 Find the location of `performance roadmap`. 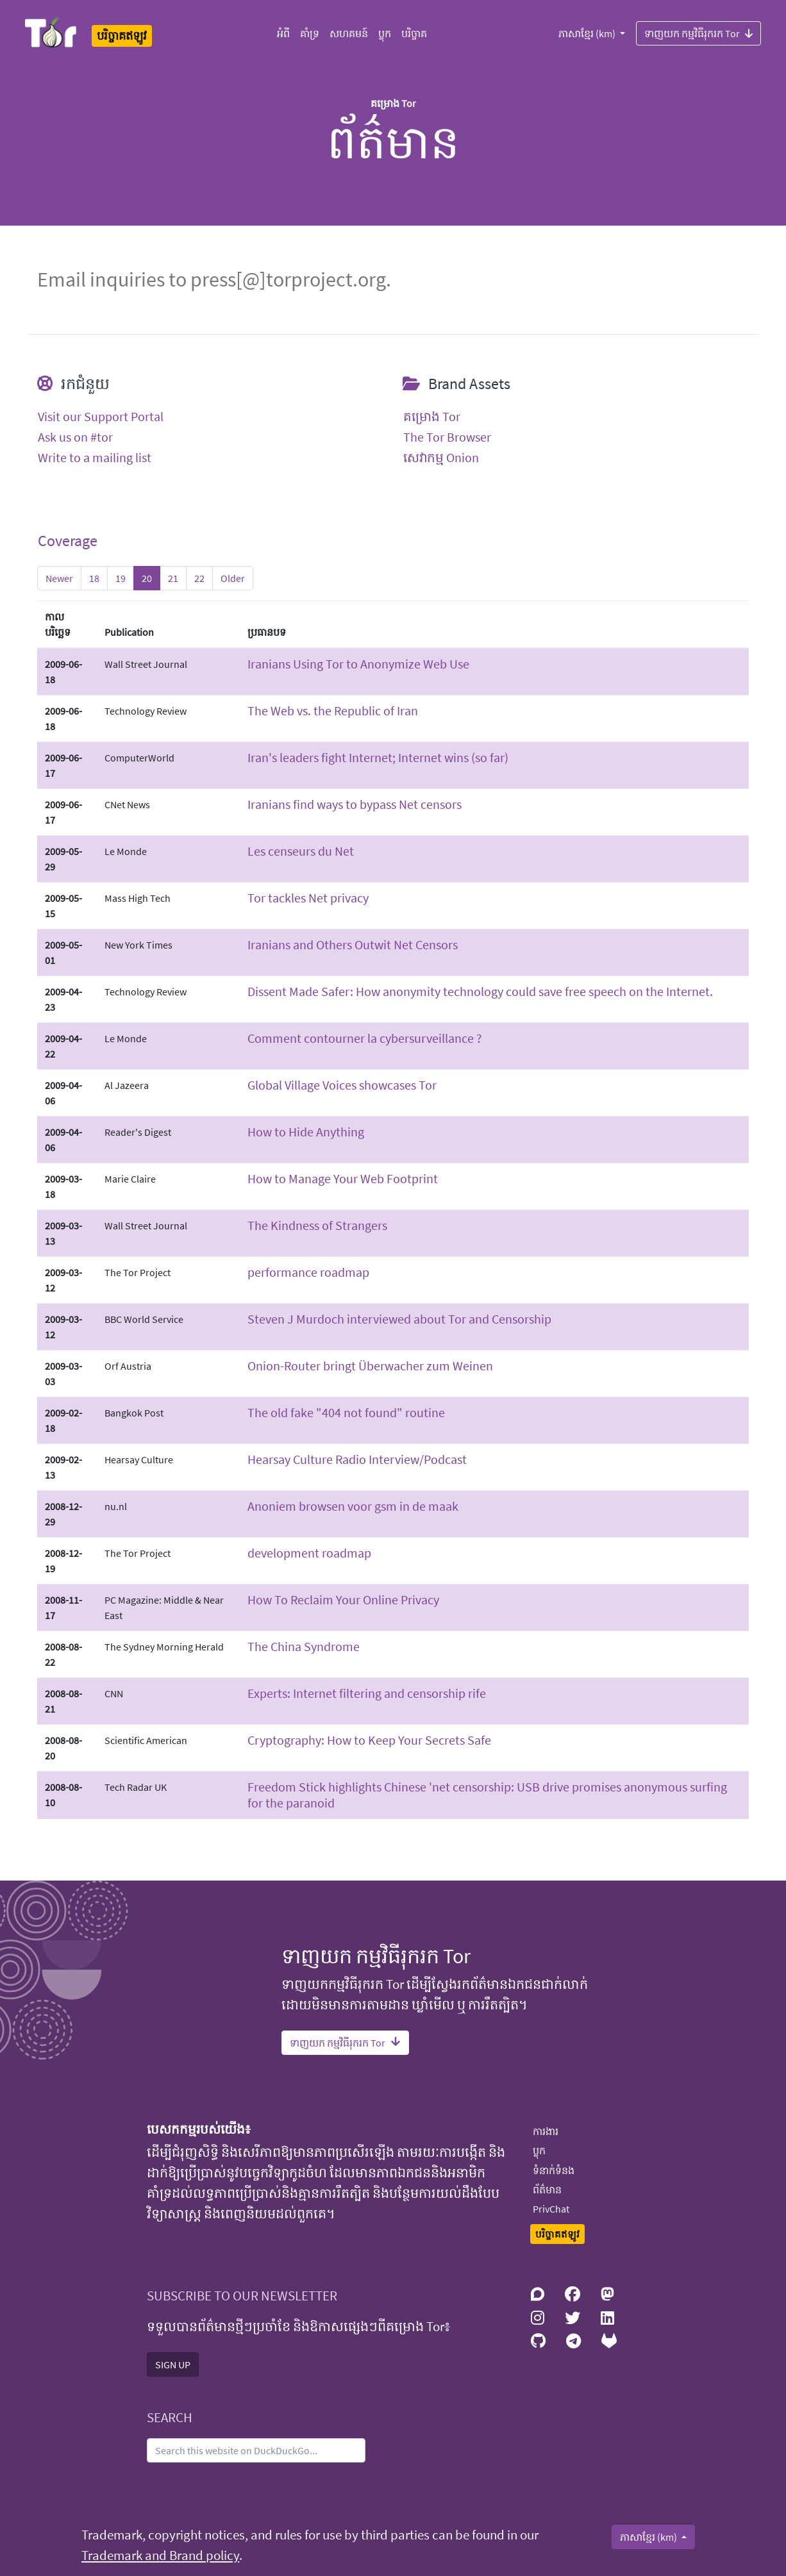

performance roadmap is located at coordinates (308, 1272).